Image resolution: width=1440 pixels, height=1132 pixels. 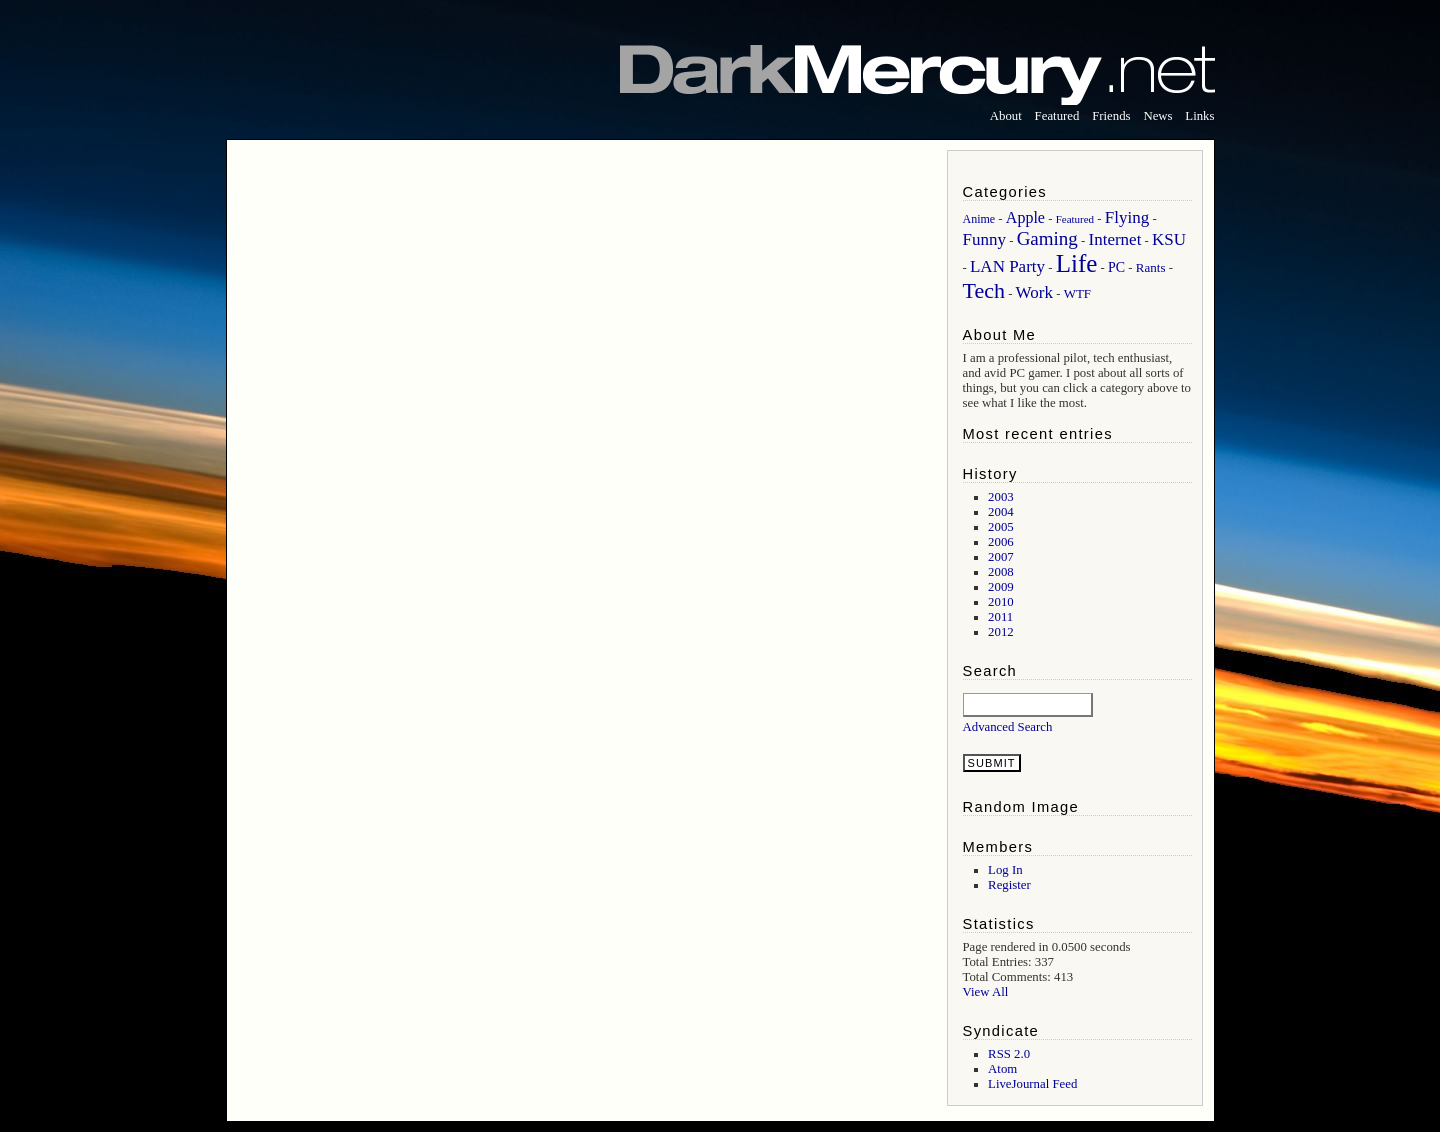 I want to click on 2006, so click(x=1001, y=542).